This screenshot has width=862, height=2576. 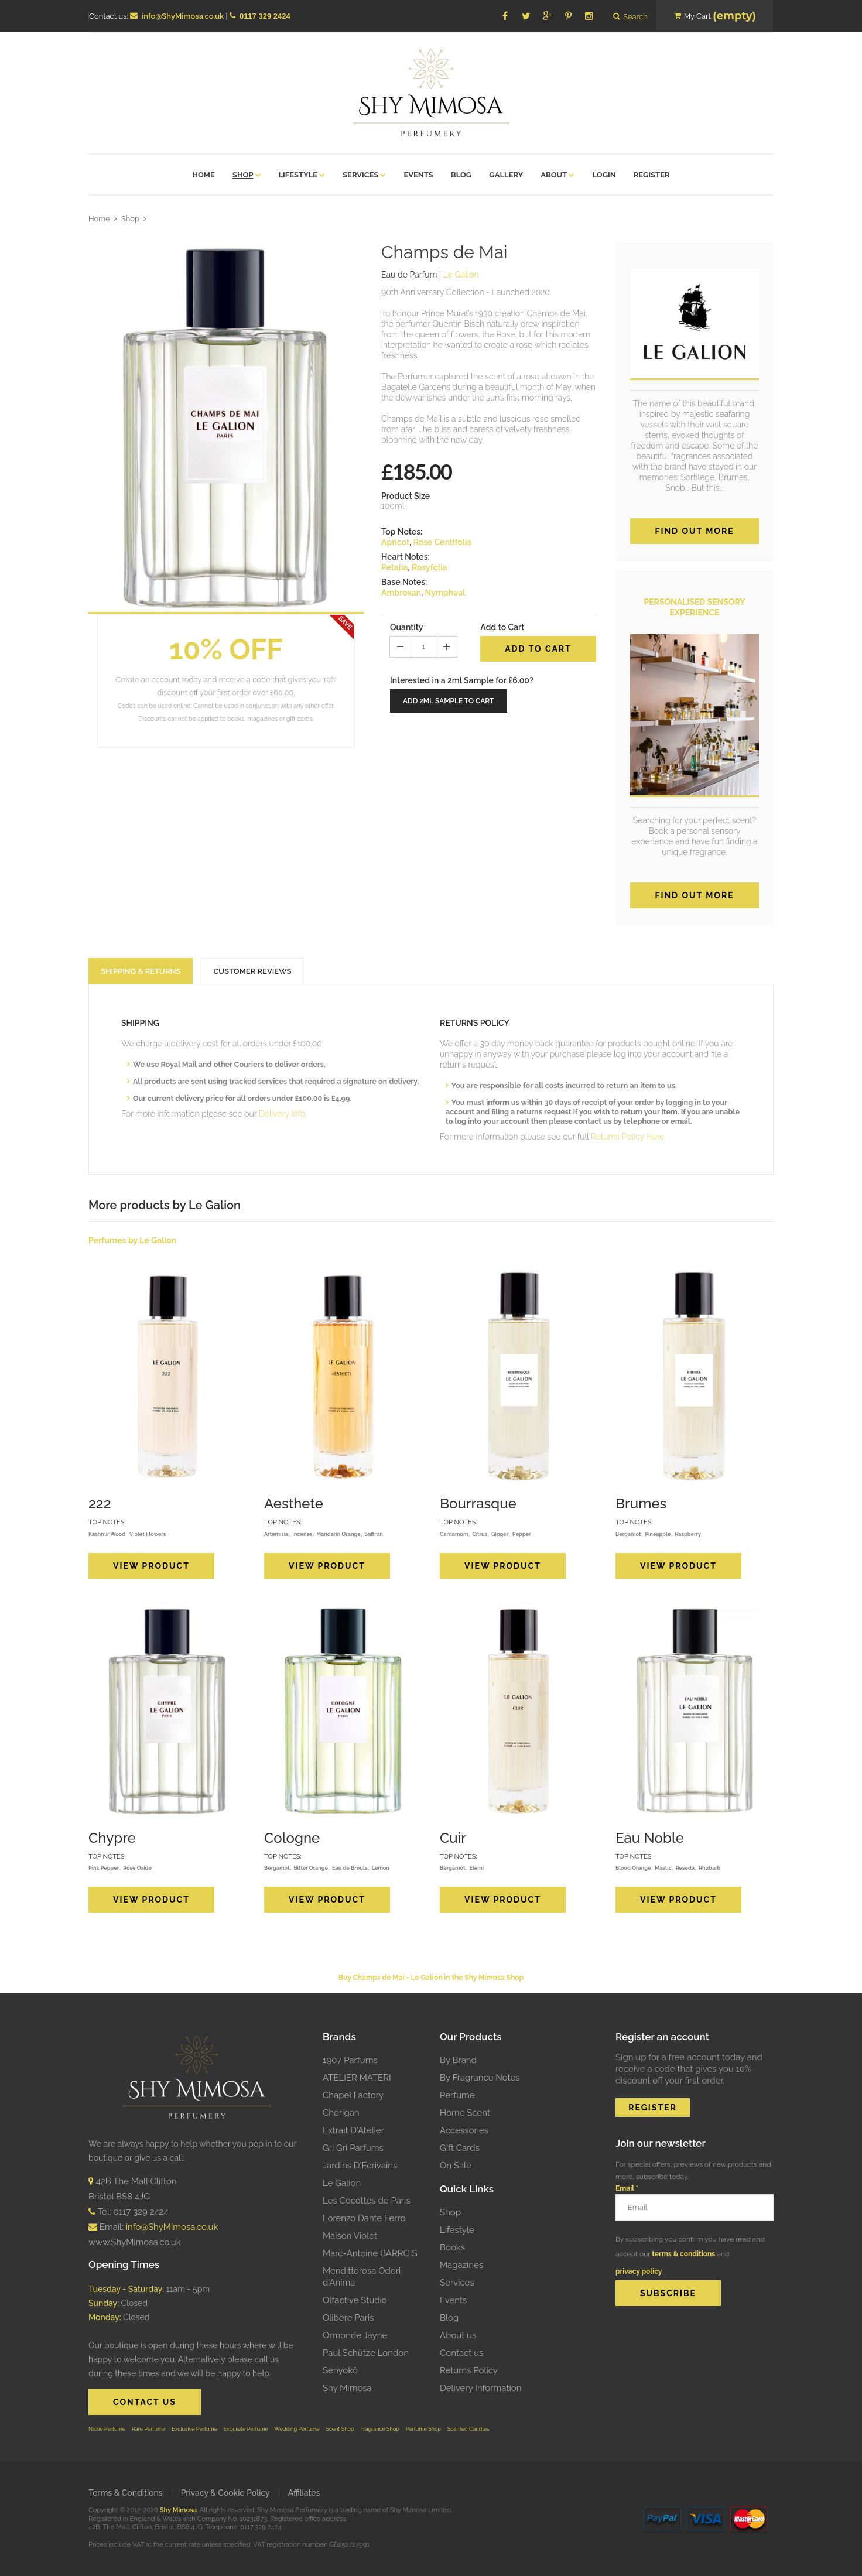 I want to click on View Product, so click(x=151, y=1566).